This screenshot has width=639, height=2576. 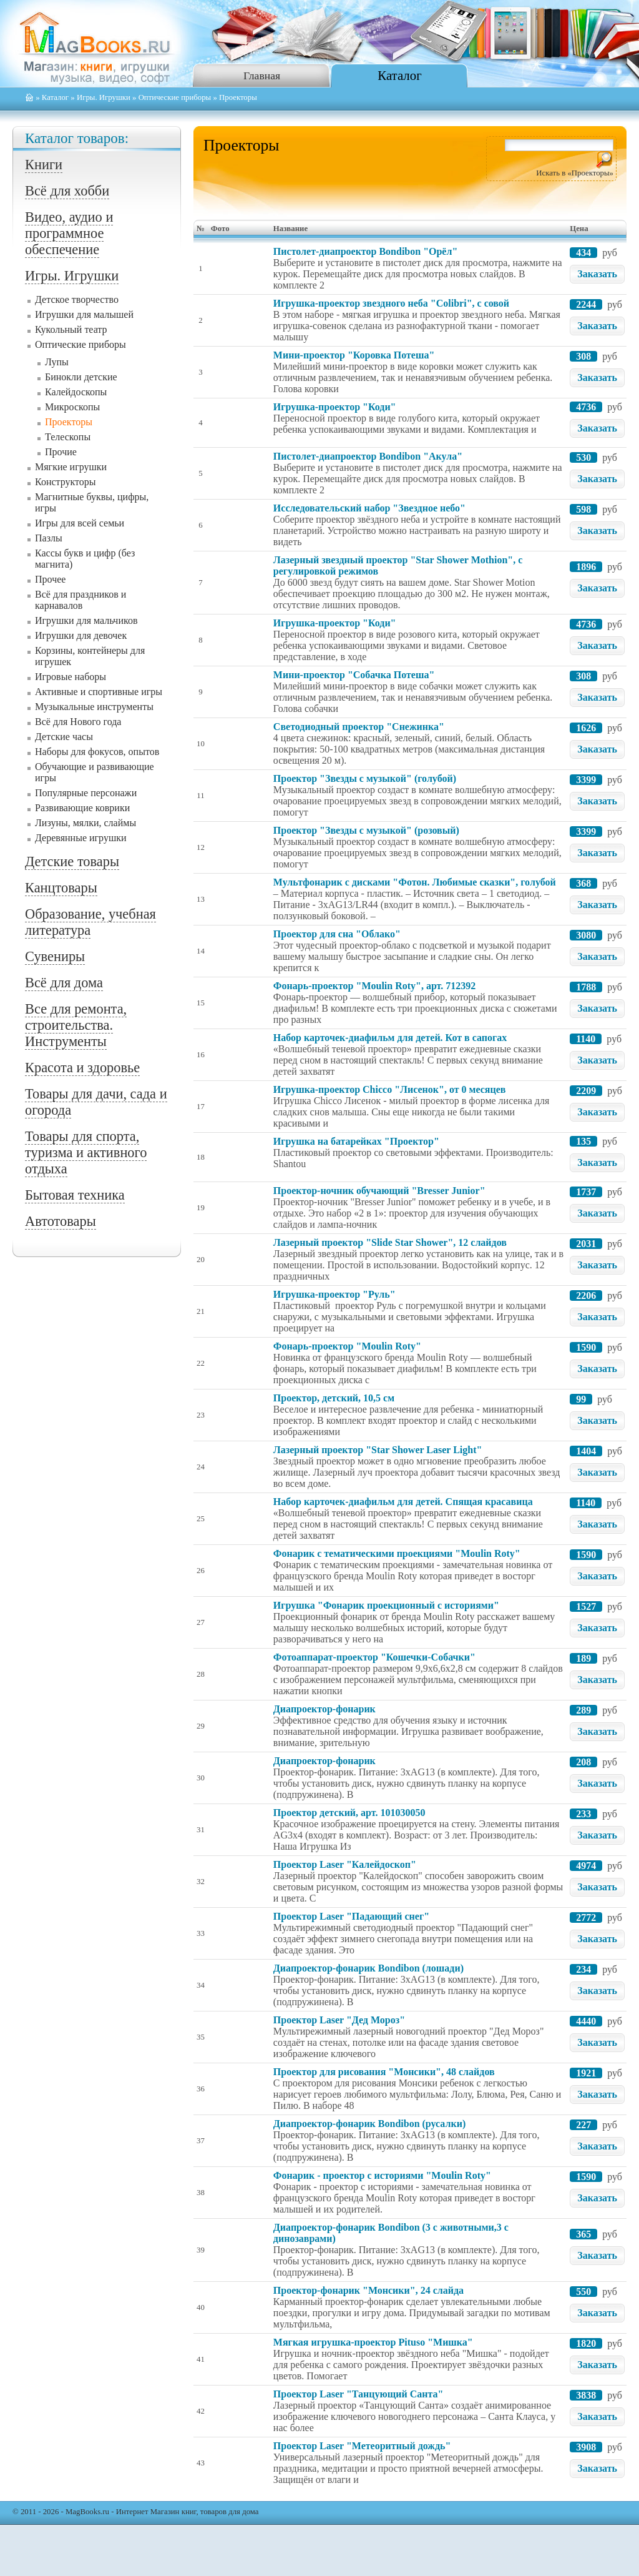 I want to click on Лизуны, мялки, слаймы, so click(x=85, y=822).